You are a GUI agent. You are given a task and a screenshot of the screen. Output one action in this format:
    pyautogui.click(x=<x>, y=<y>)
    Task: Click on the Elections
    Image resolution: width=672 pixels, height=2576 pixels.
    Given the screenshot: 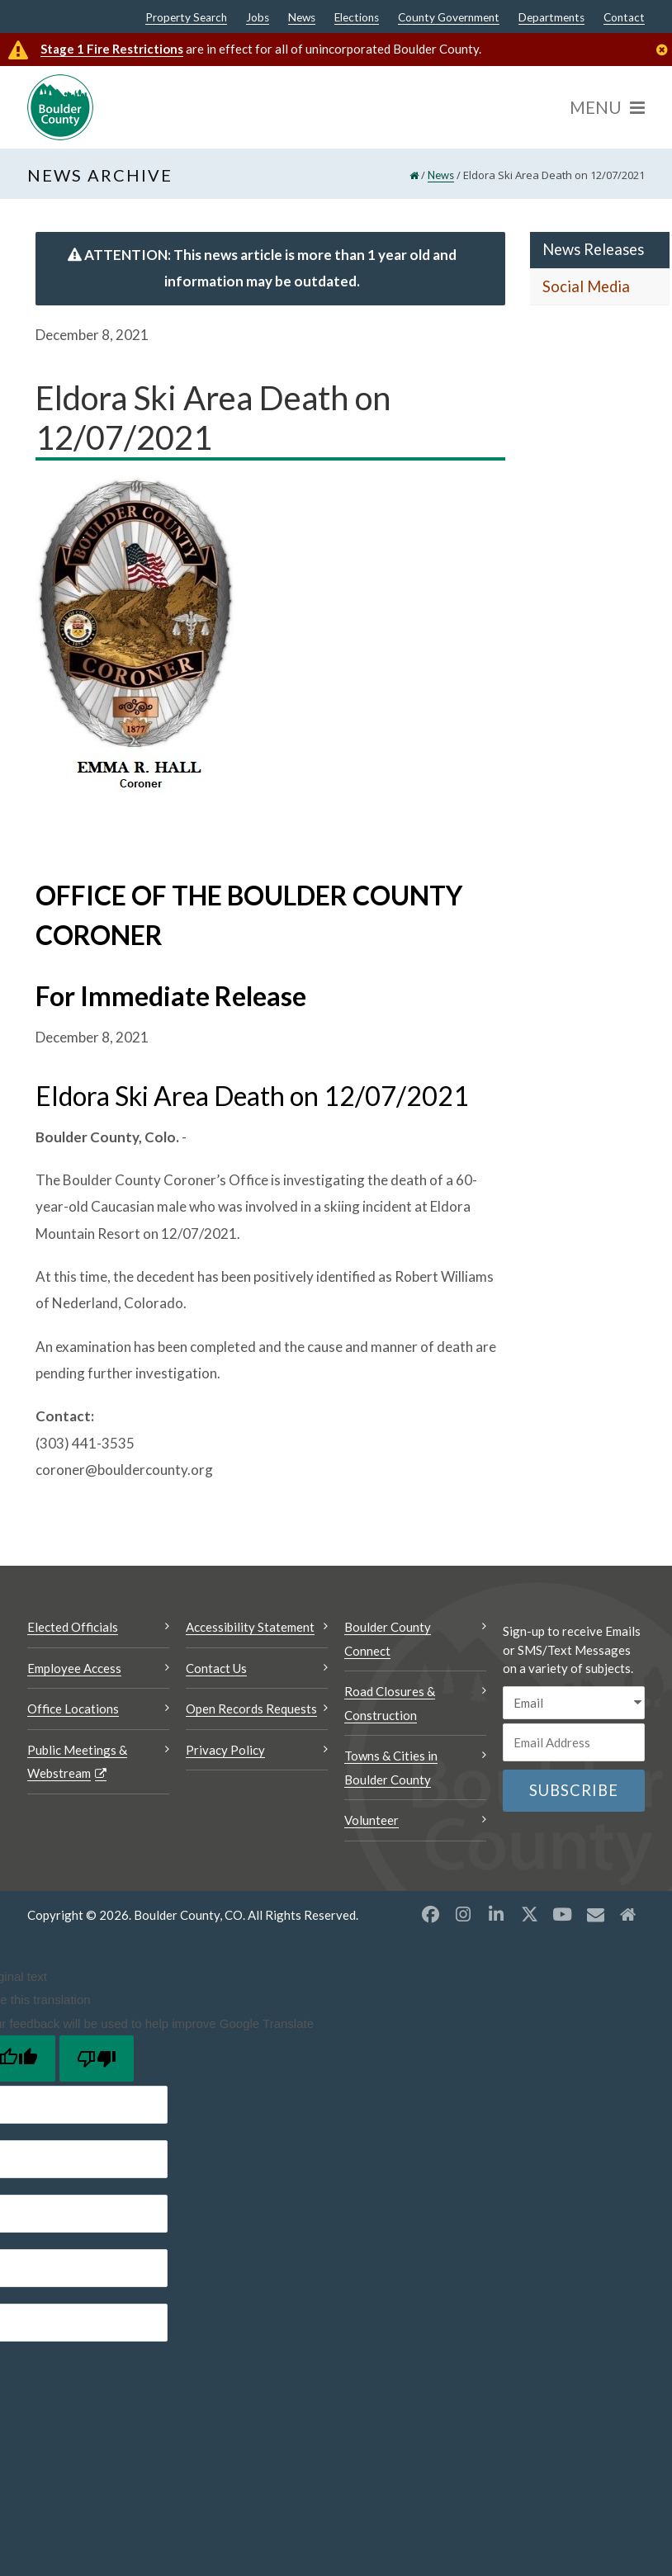 What is the action you would take?
    pyautogui.click(x=356, y=18)
    